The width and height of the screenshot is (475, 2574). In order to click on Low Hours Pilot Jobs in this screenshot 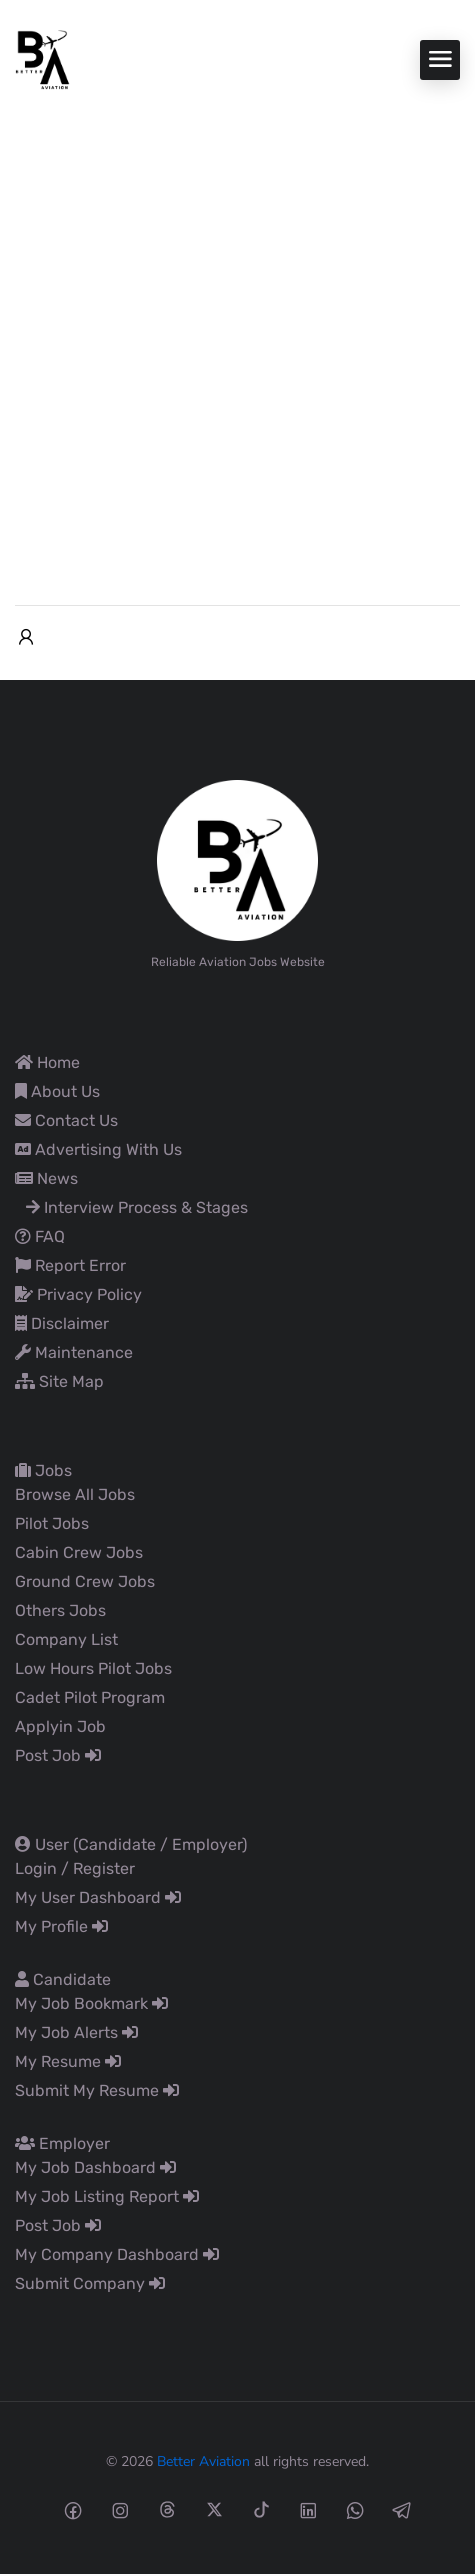, I will do `click(93, 1668)`.